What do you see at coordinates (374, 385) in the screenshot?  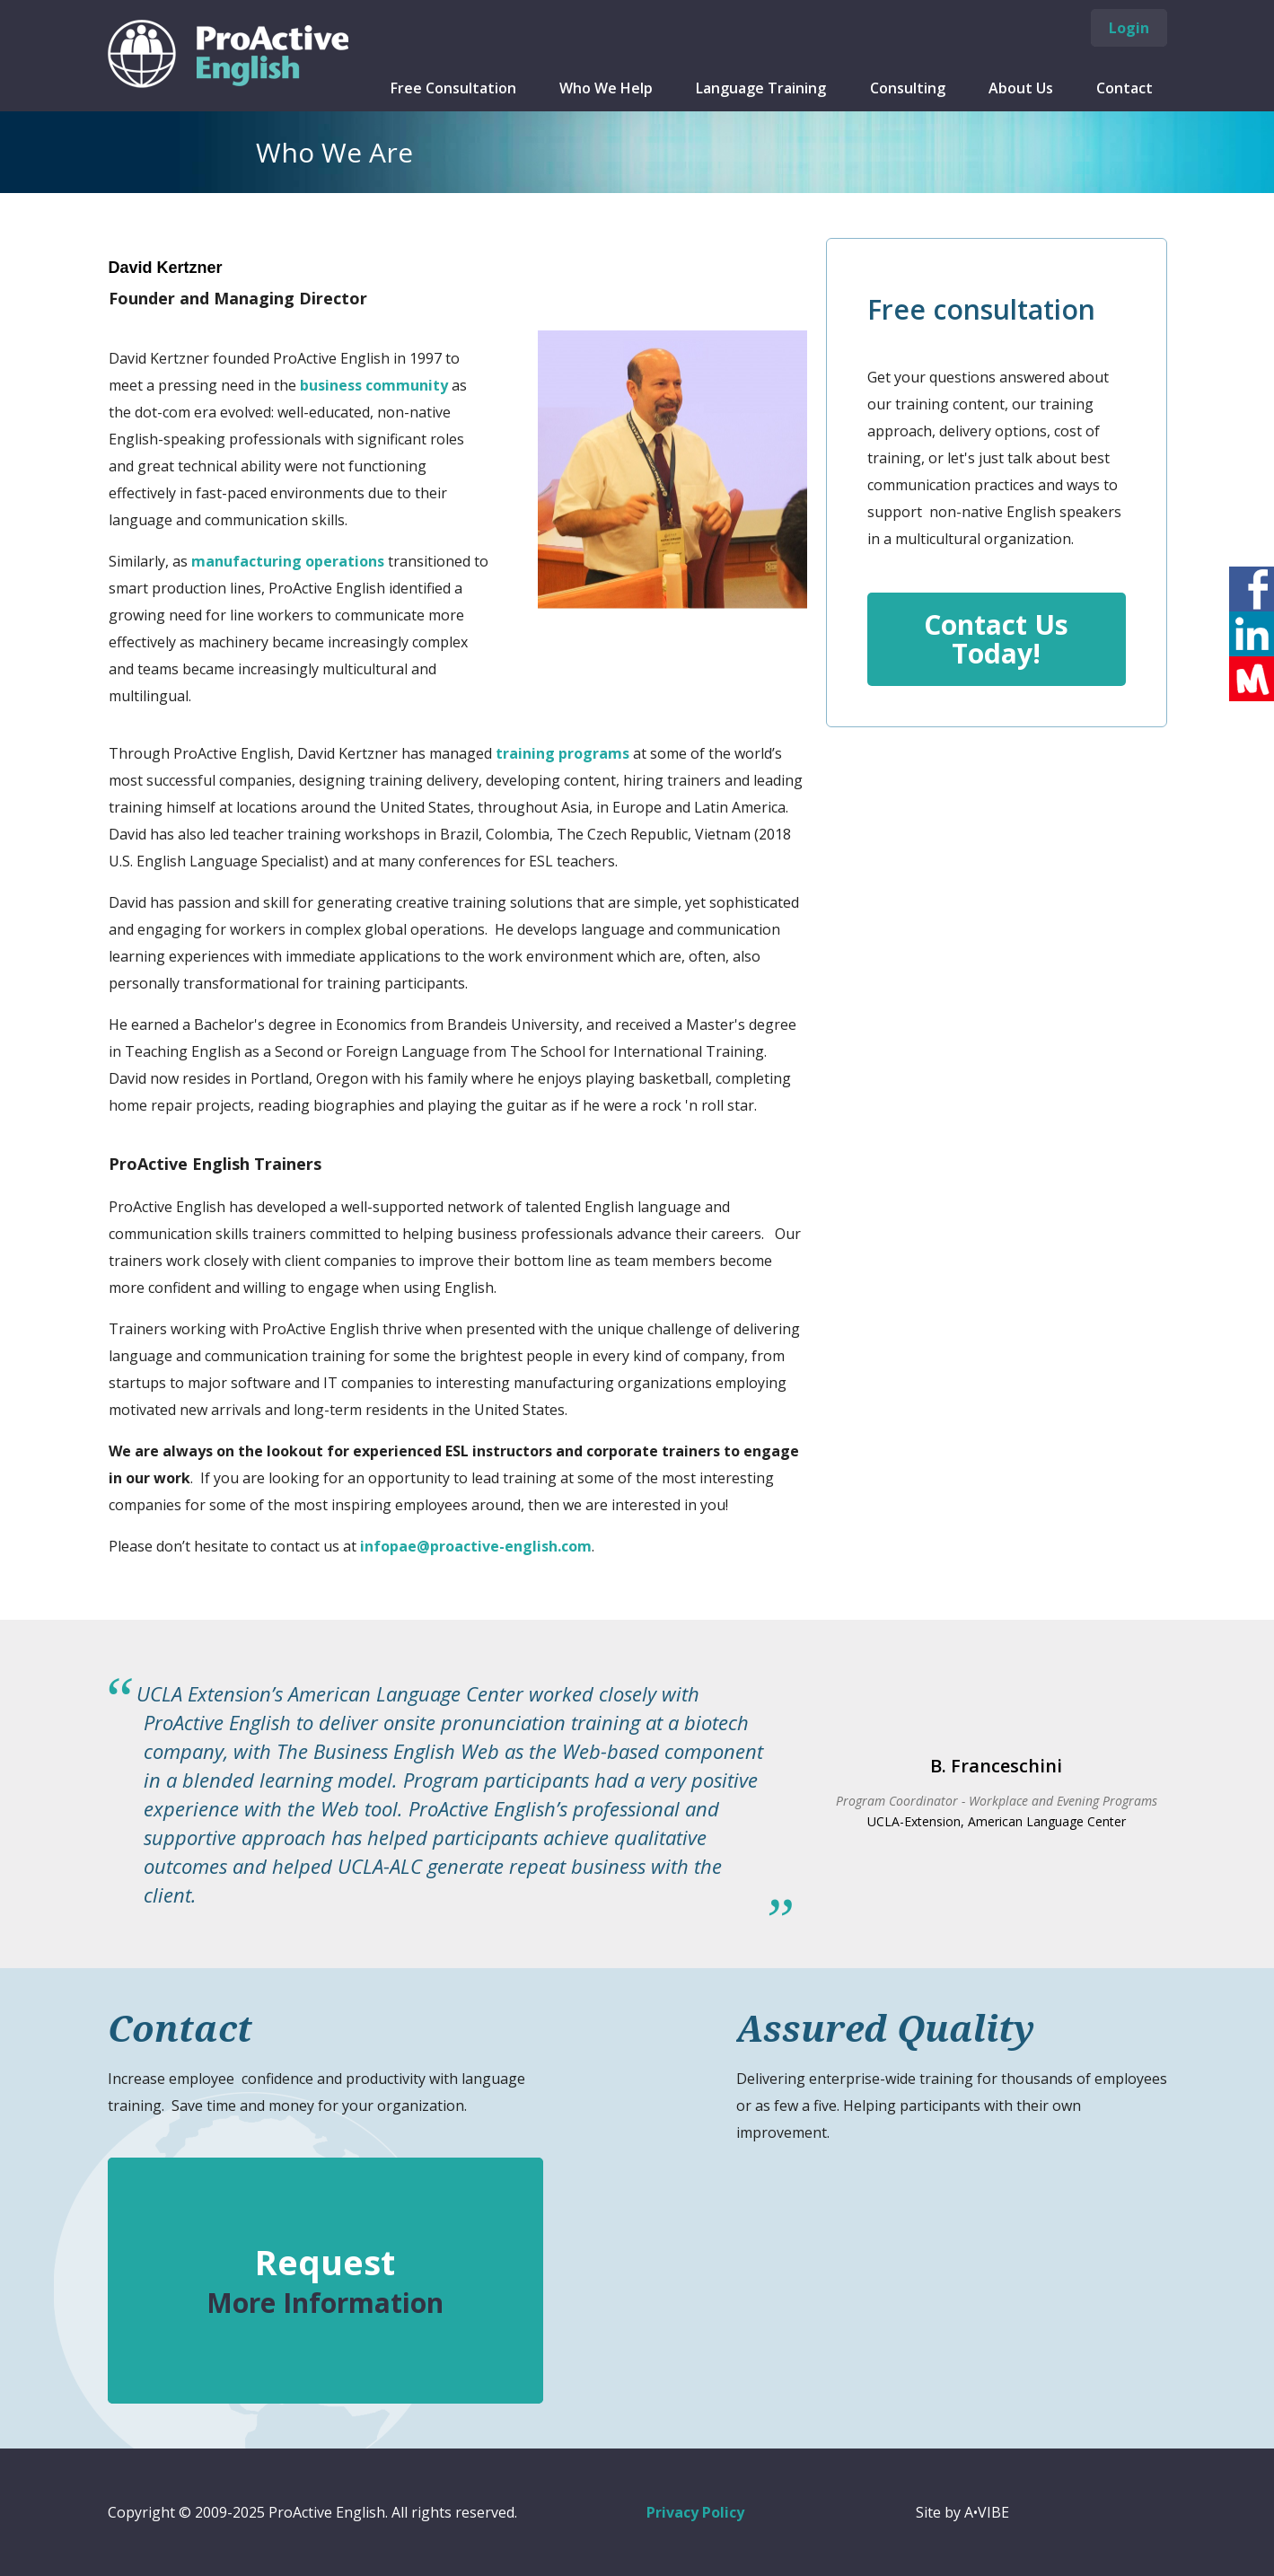 I see `business community` at bounding box center [374, 385].